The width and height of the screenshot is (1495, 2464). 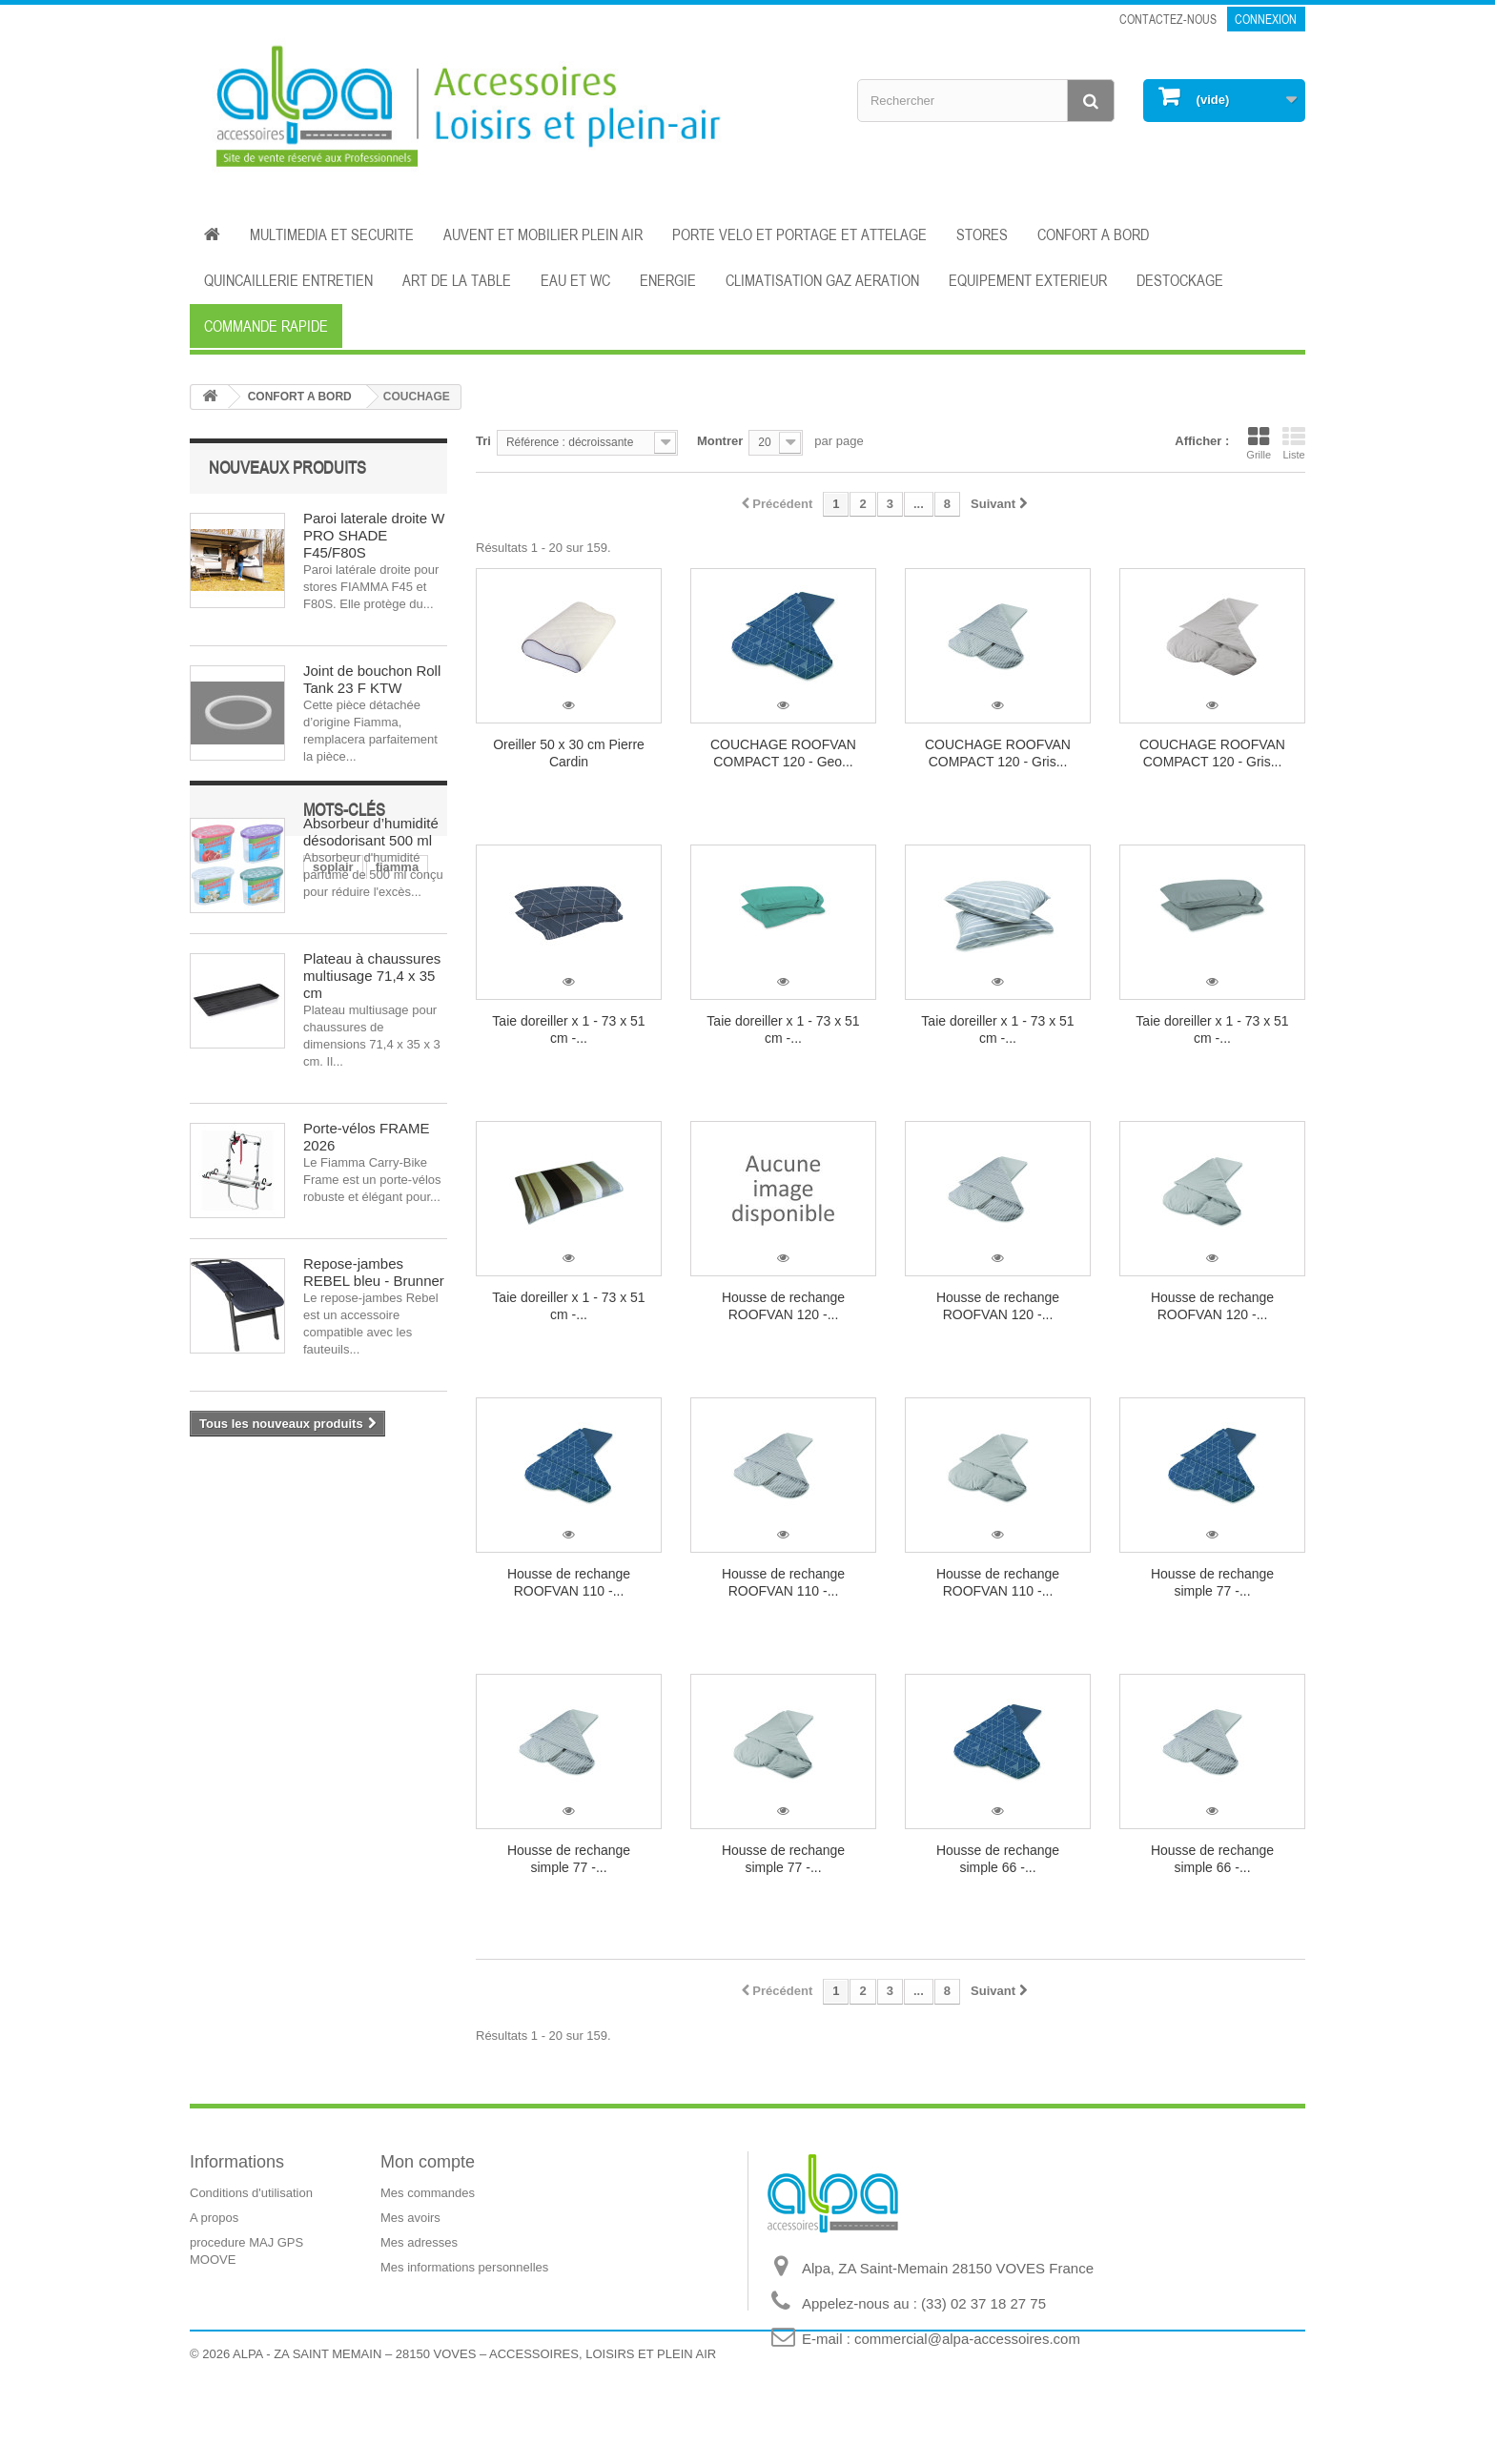 I want to click on ALPA - ZA SAINT MEMAIN – 28150 VOVES – ACCESSOIRES, LOISIRS ET PLEIN AIR, so click(x=474, y=2412).